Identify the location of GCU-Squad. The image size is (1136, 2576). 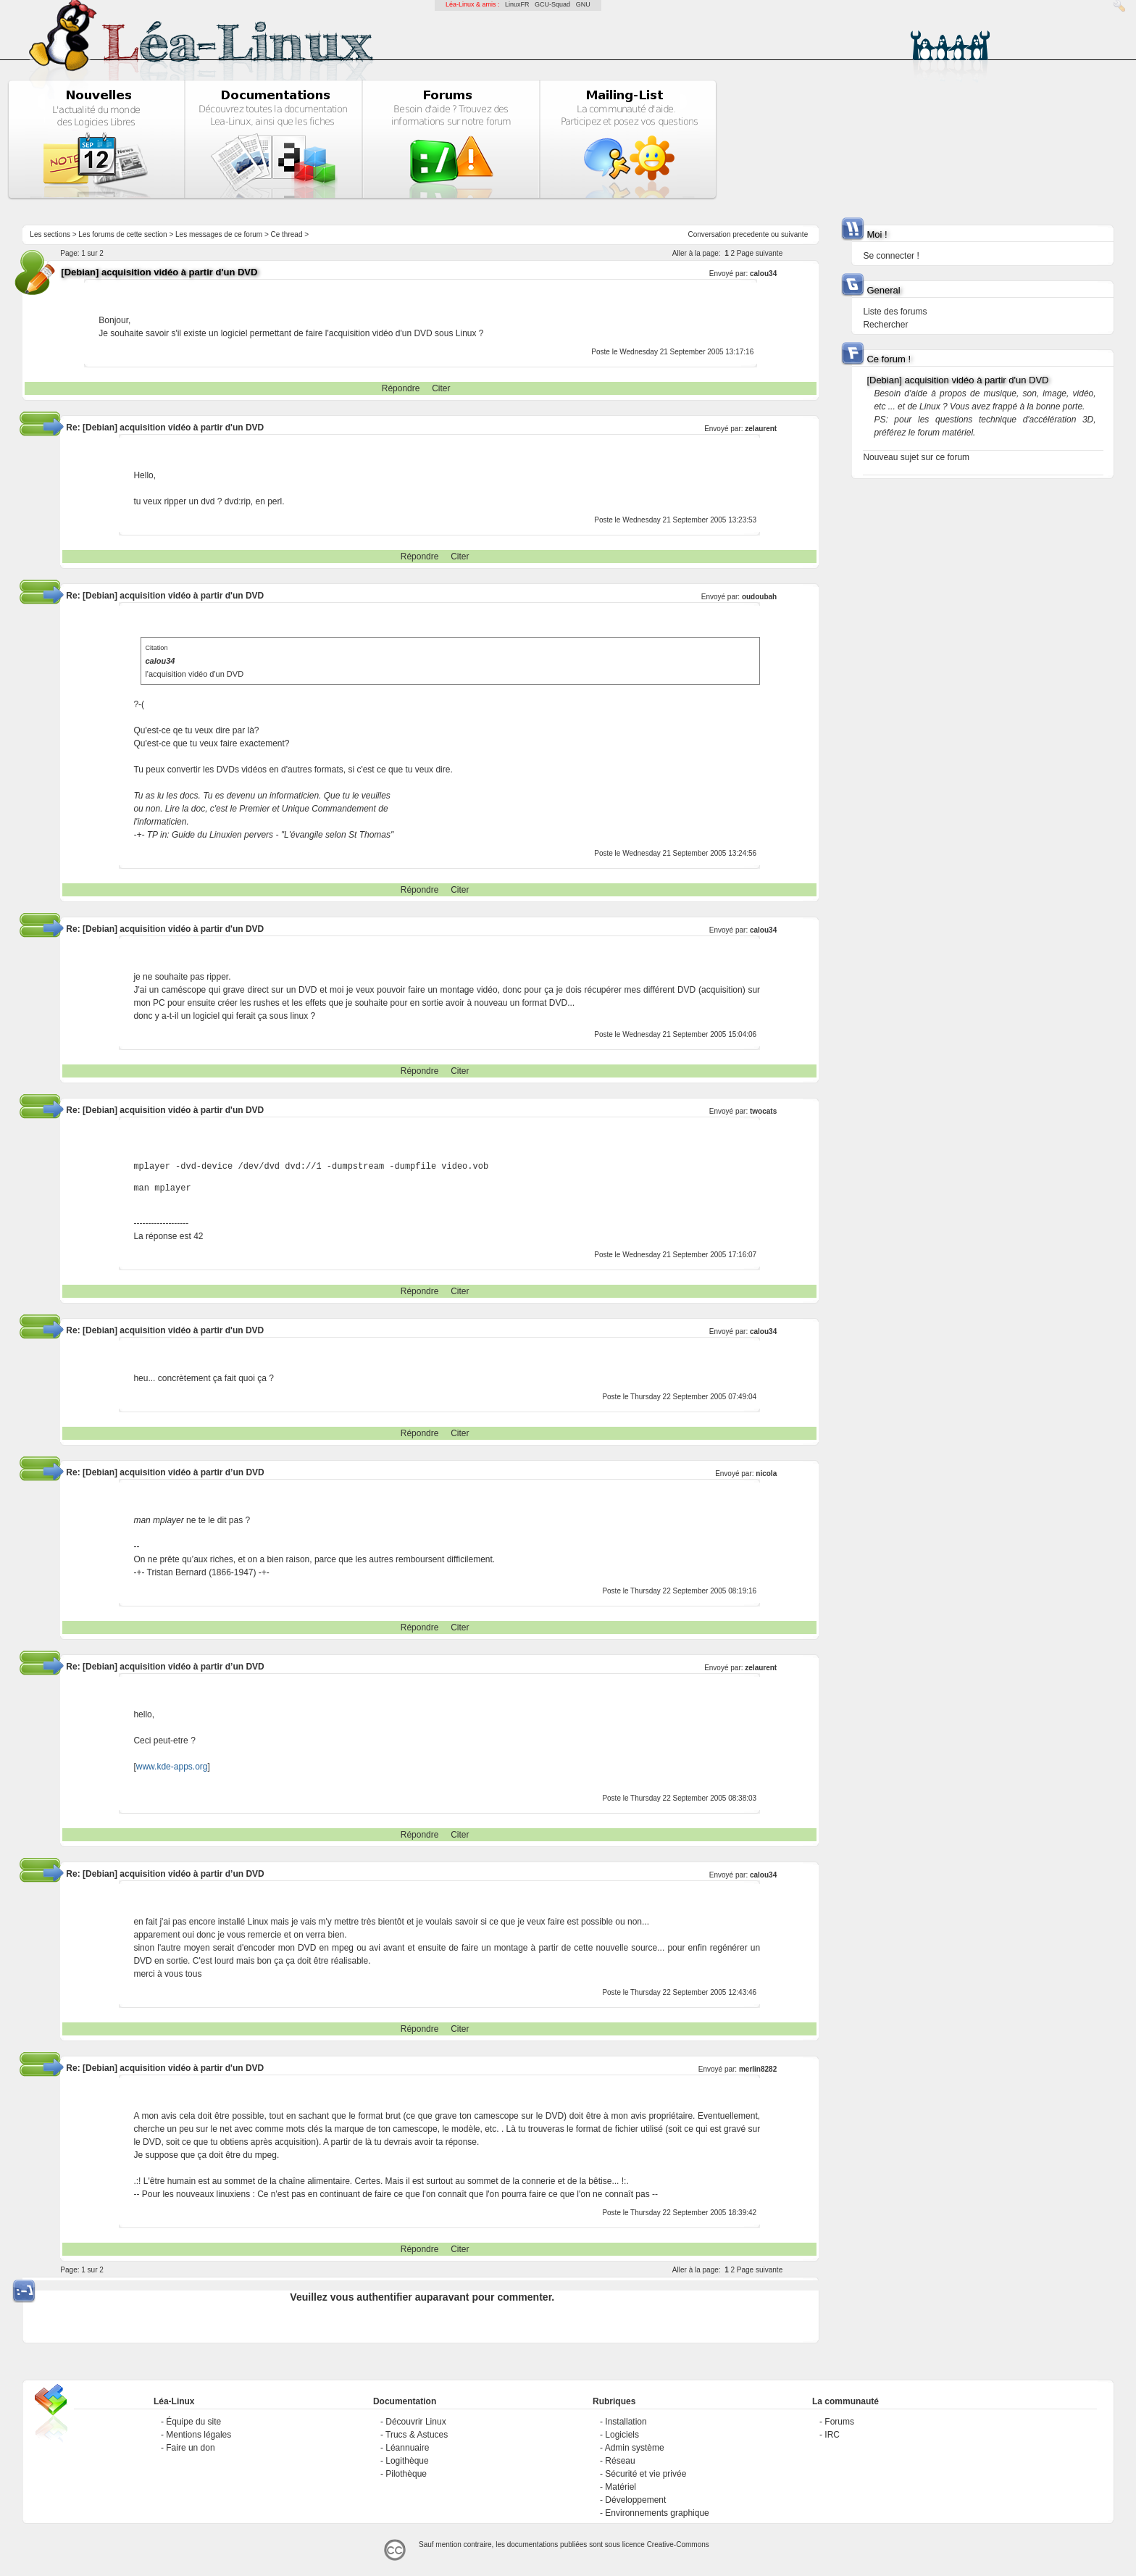
(552, 4).